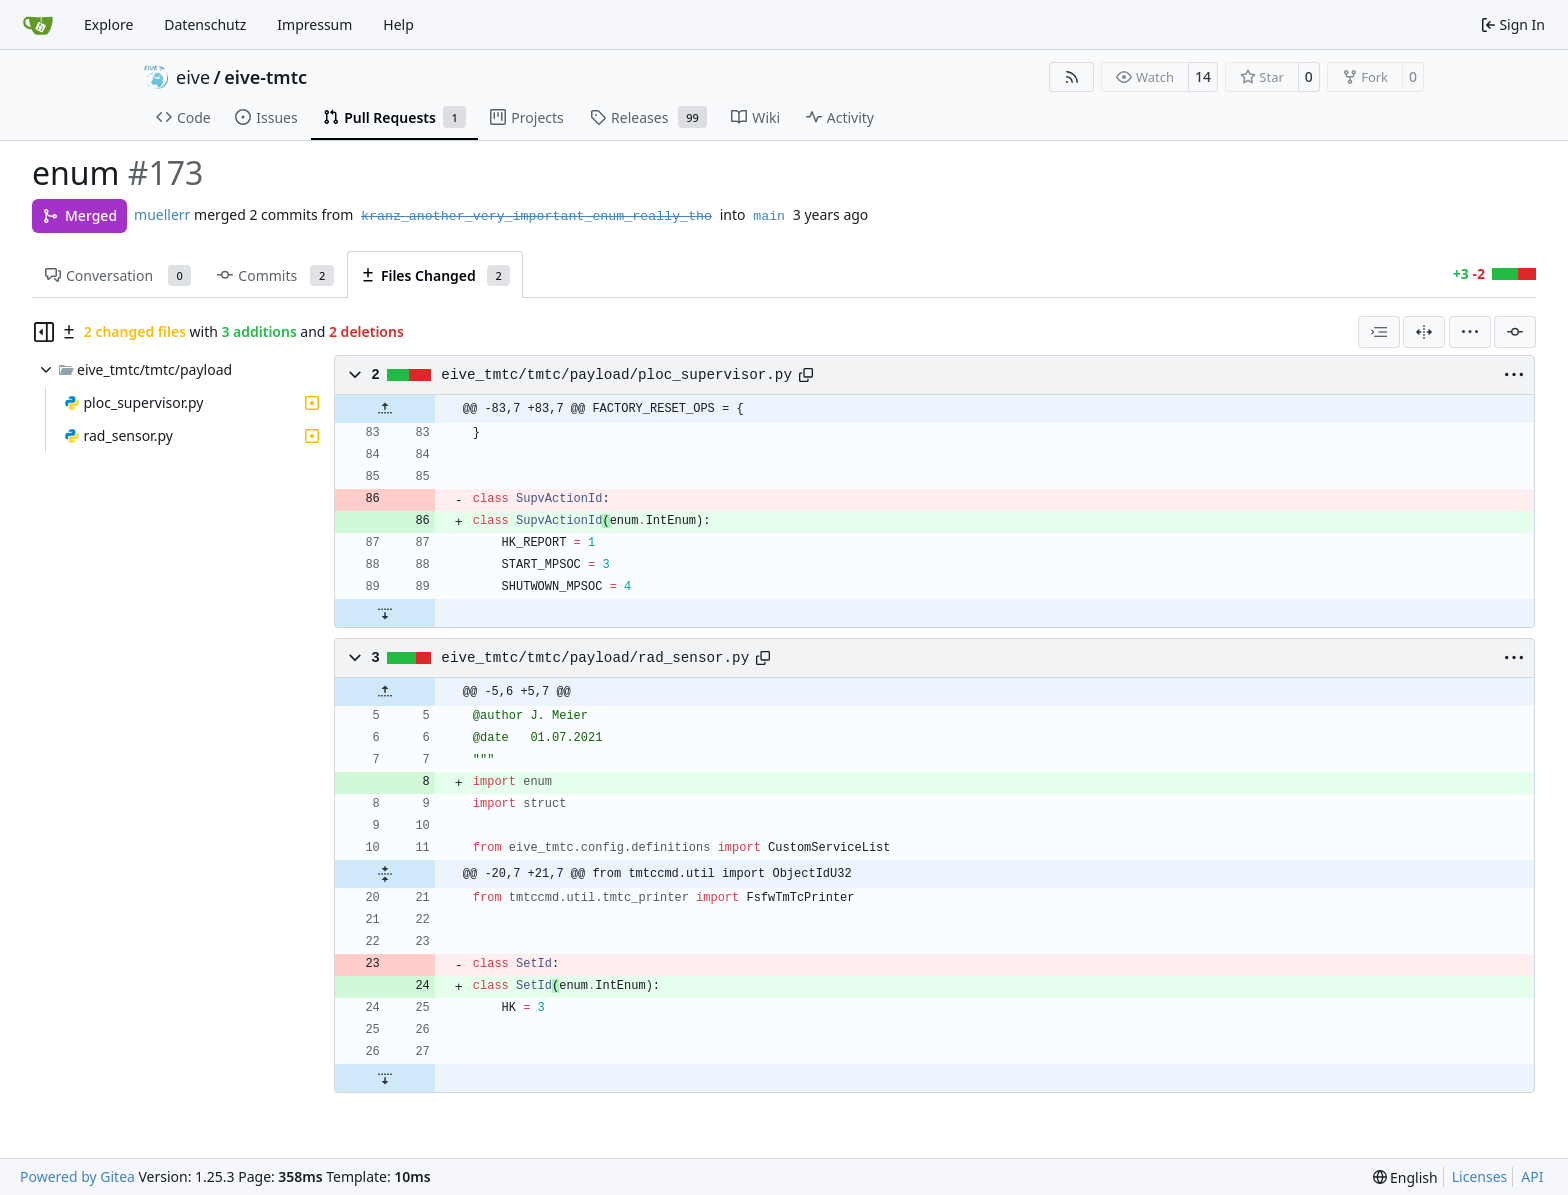  I want to click on [Split View], so click(1424, 332).